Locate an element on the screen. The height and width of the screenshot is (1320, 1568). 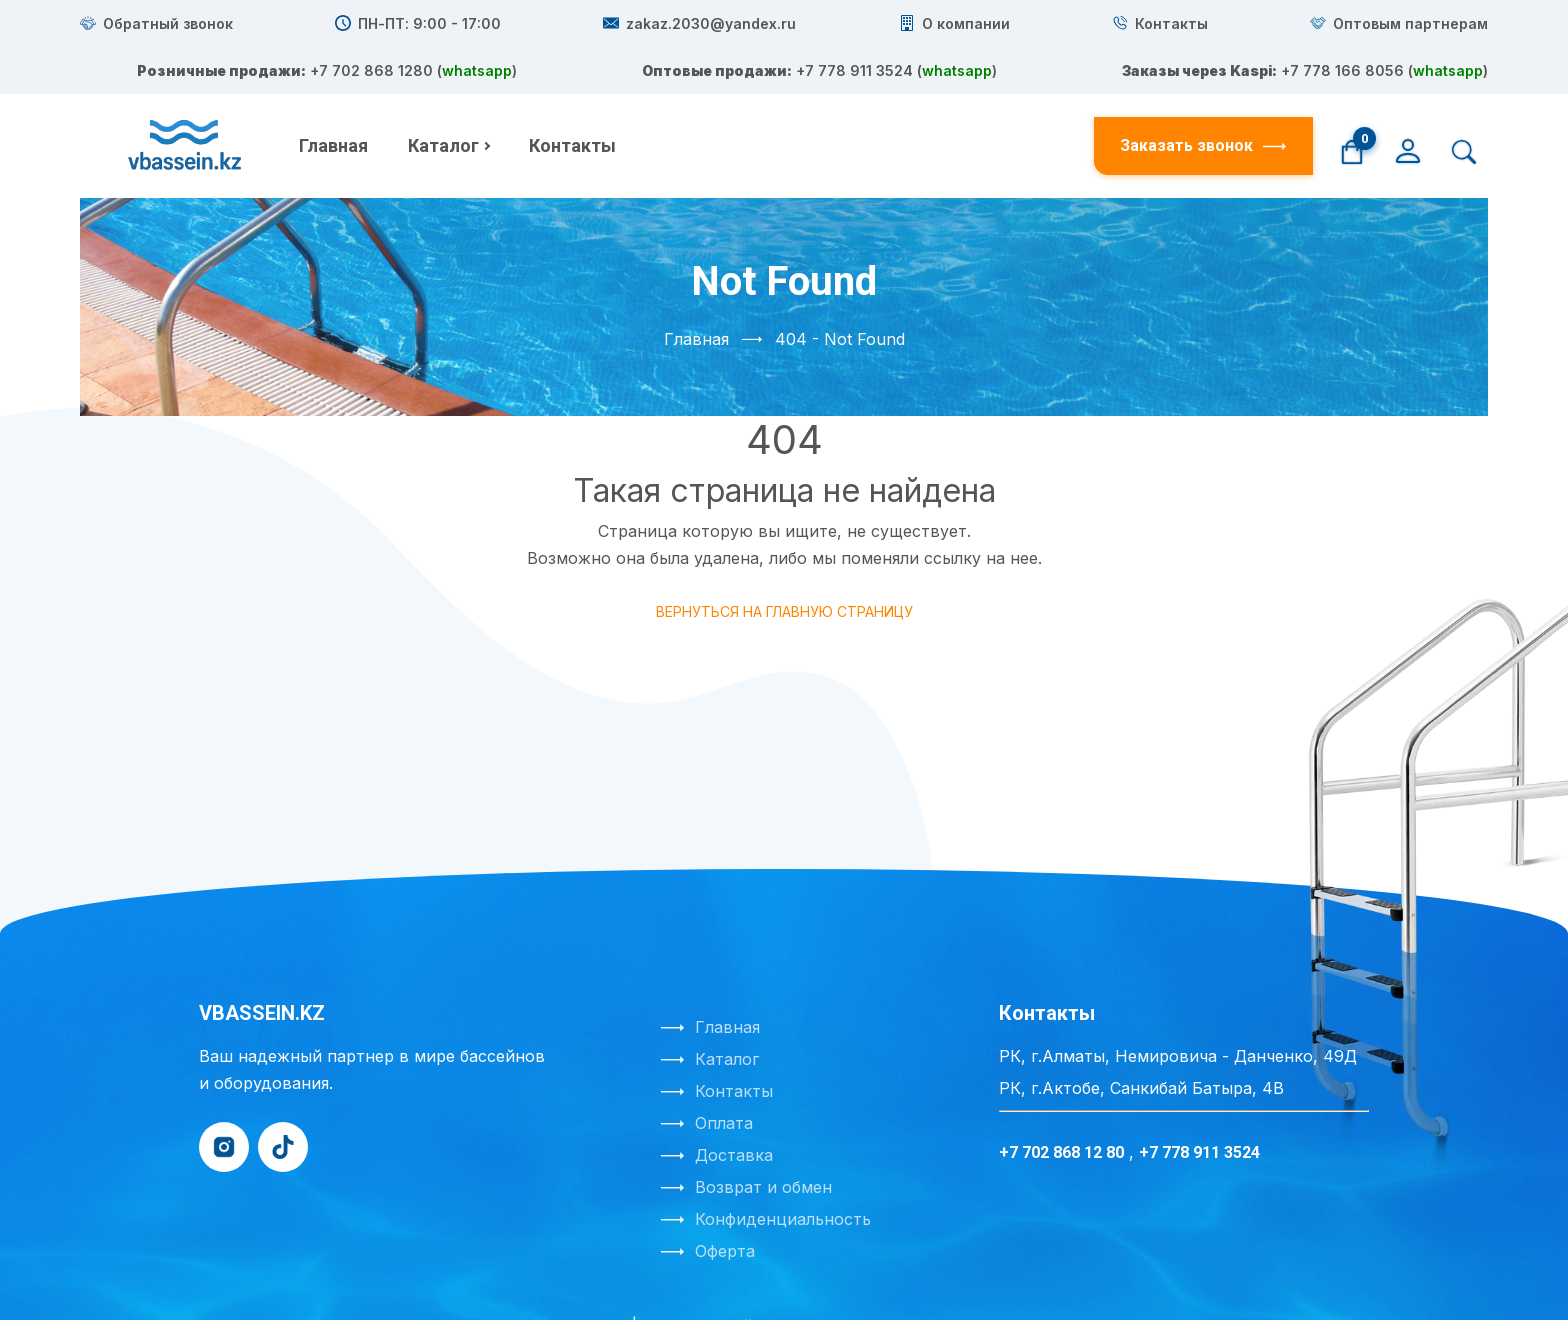
Доставка is located at coordinates (734, 1108).